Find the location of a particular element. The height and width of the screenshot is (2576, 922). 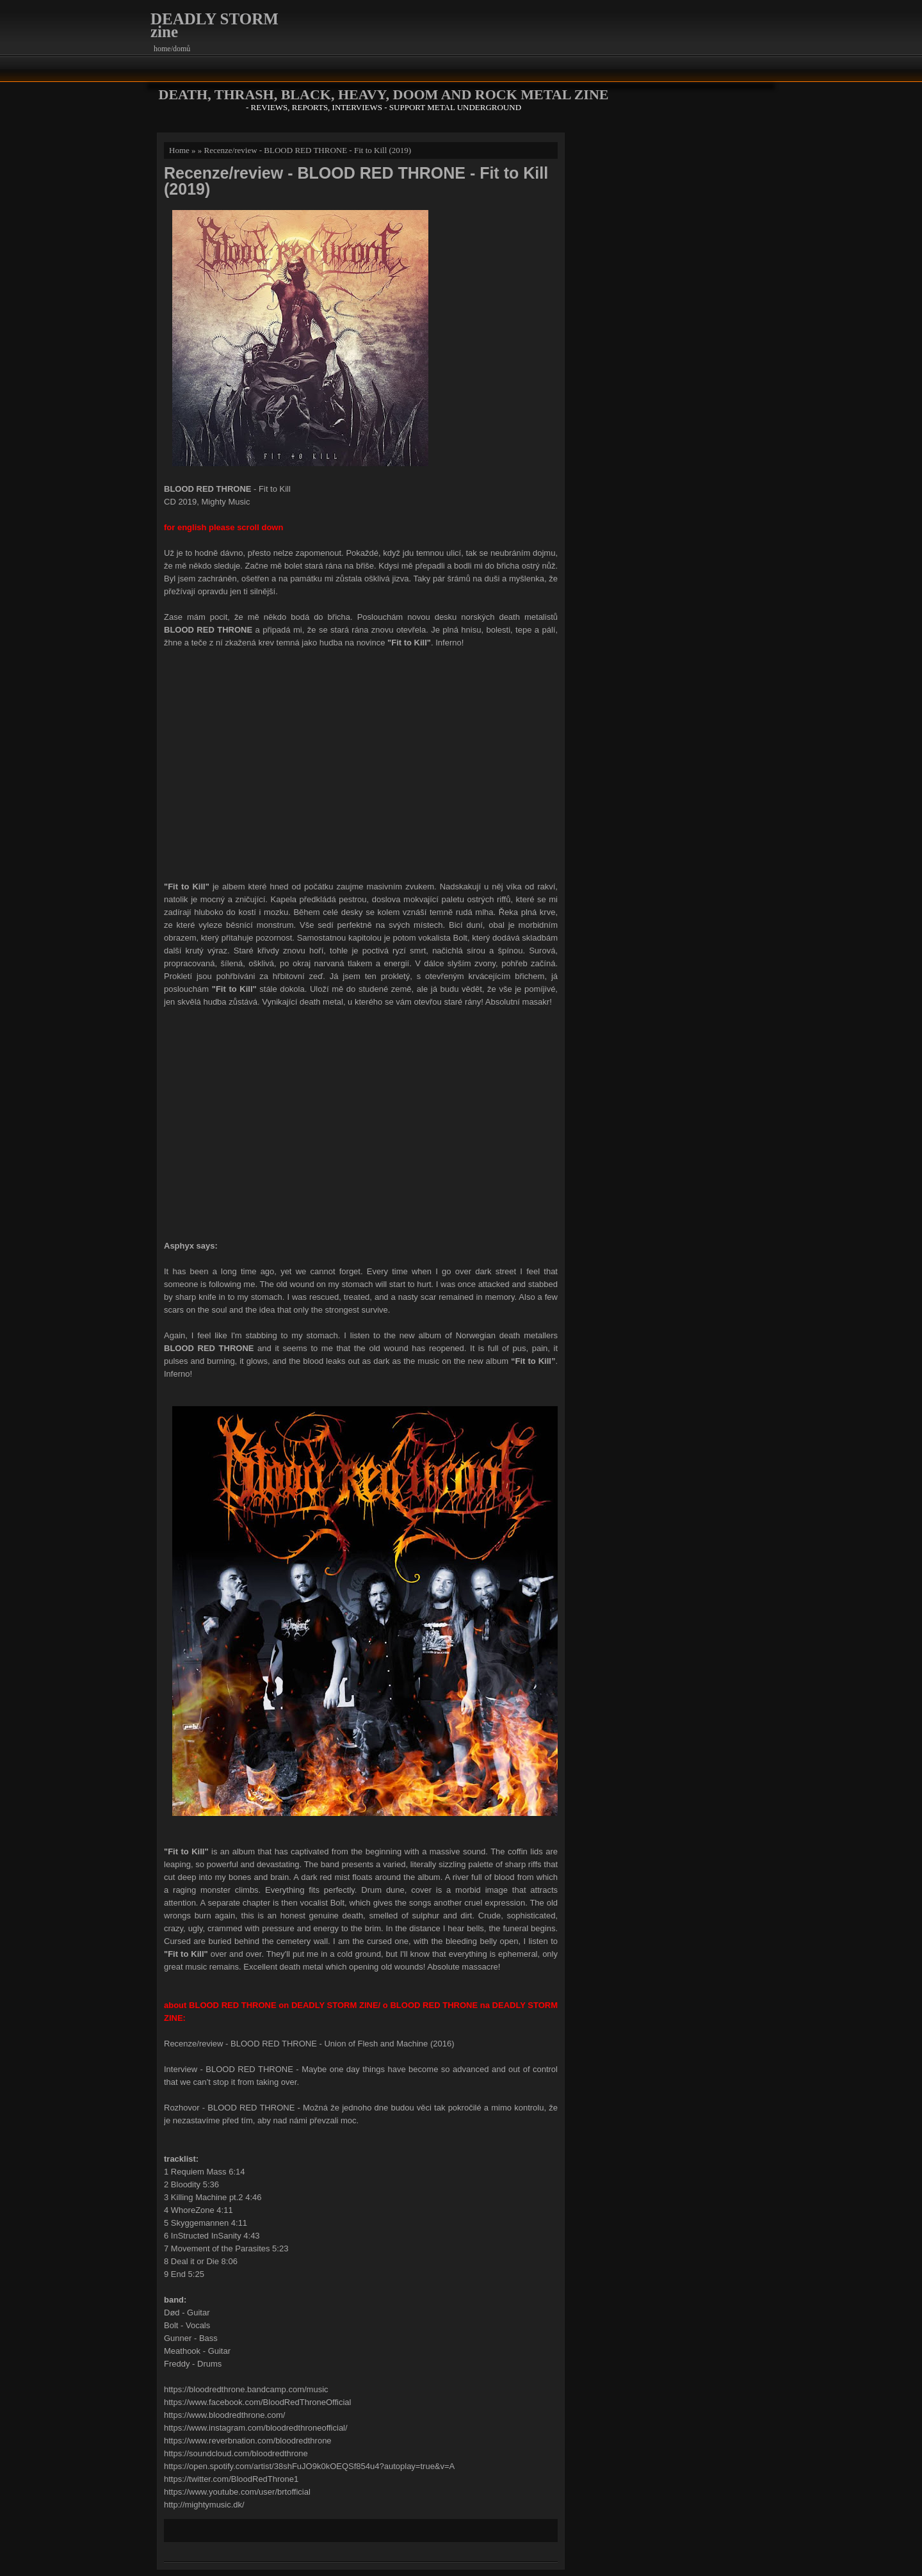

Home is located at coordinates (179, 150).